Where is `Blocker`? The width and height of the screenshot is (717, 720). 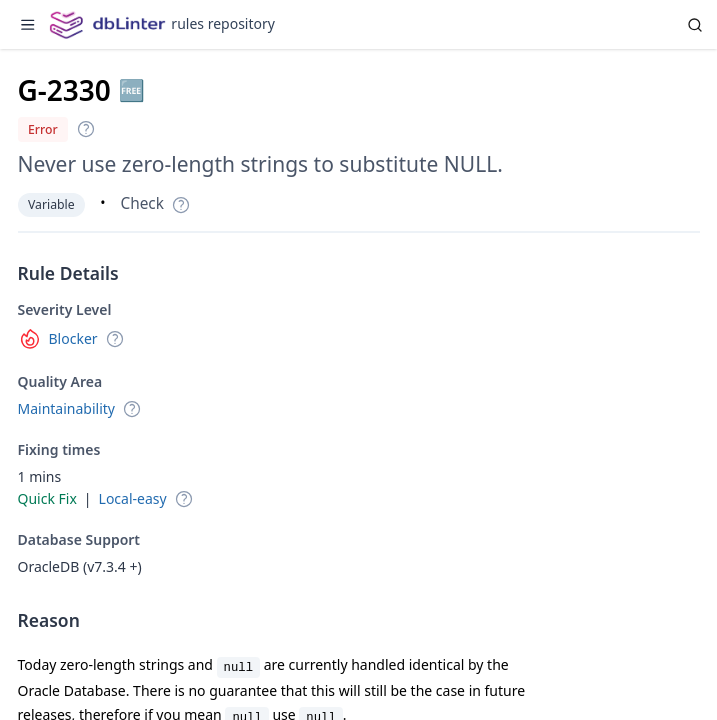 Blocker is located at coordinates (73, 338).